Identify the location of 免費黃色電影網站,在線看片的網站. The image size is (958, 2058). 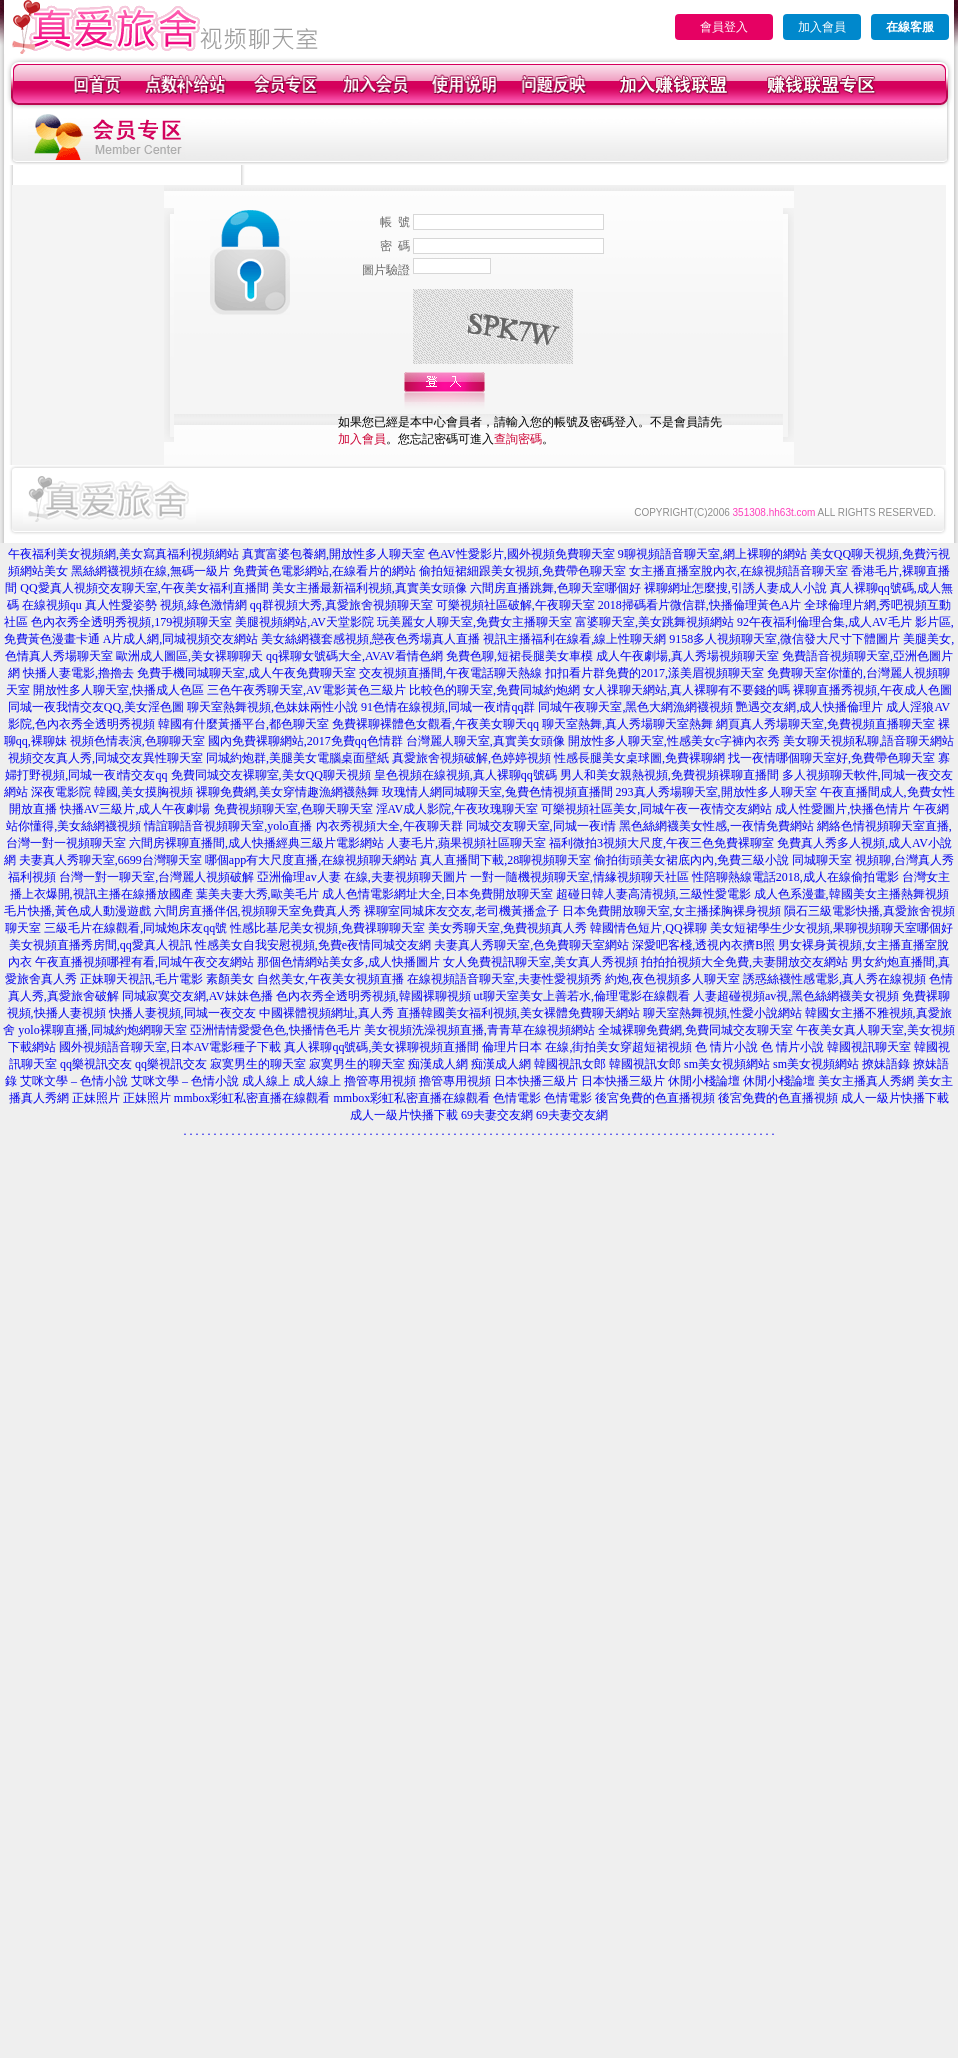
(324, 571).